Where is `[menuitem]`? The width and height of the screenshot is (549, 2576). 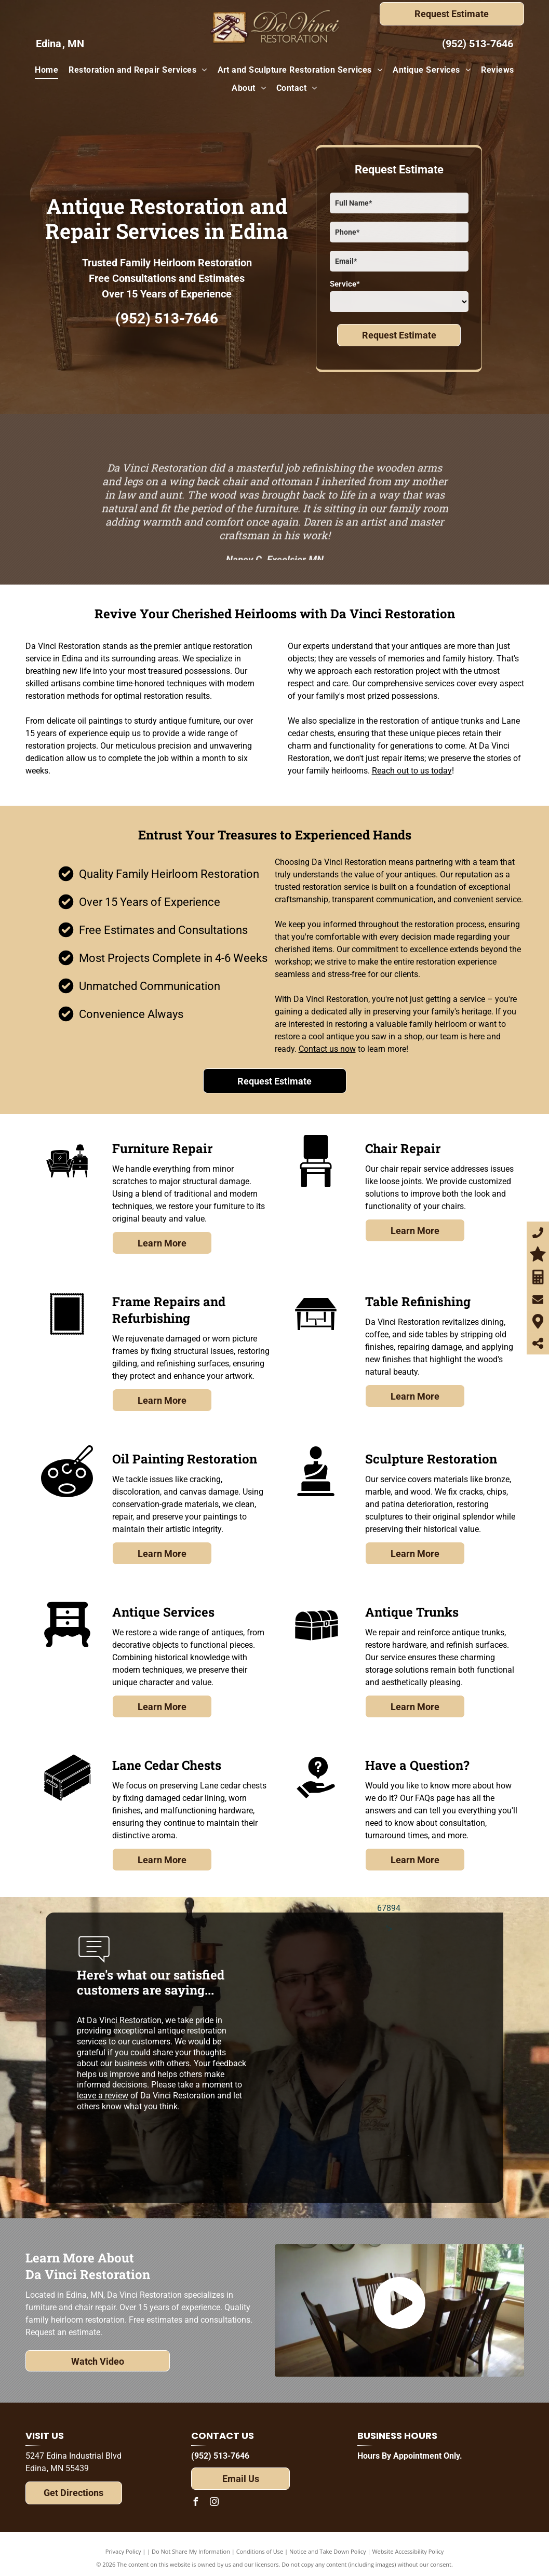
[menuitem] is located at coordinates (46, 70).